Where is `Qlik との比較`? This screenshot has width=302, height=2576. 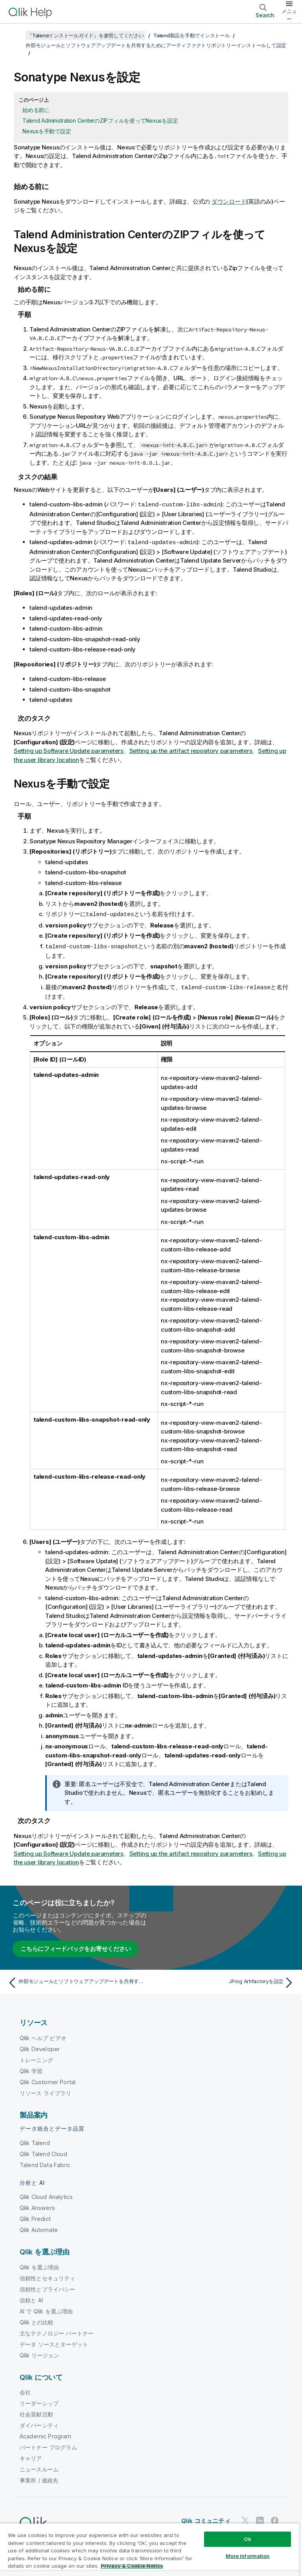
Qlik との比較 is located at coordinates (36, 2320).